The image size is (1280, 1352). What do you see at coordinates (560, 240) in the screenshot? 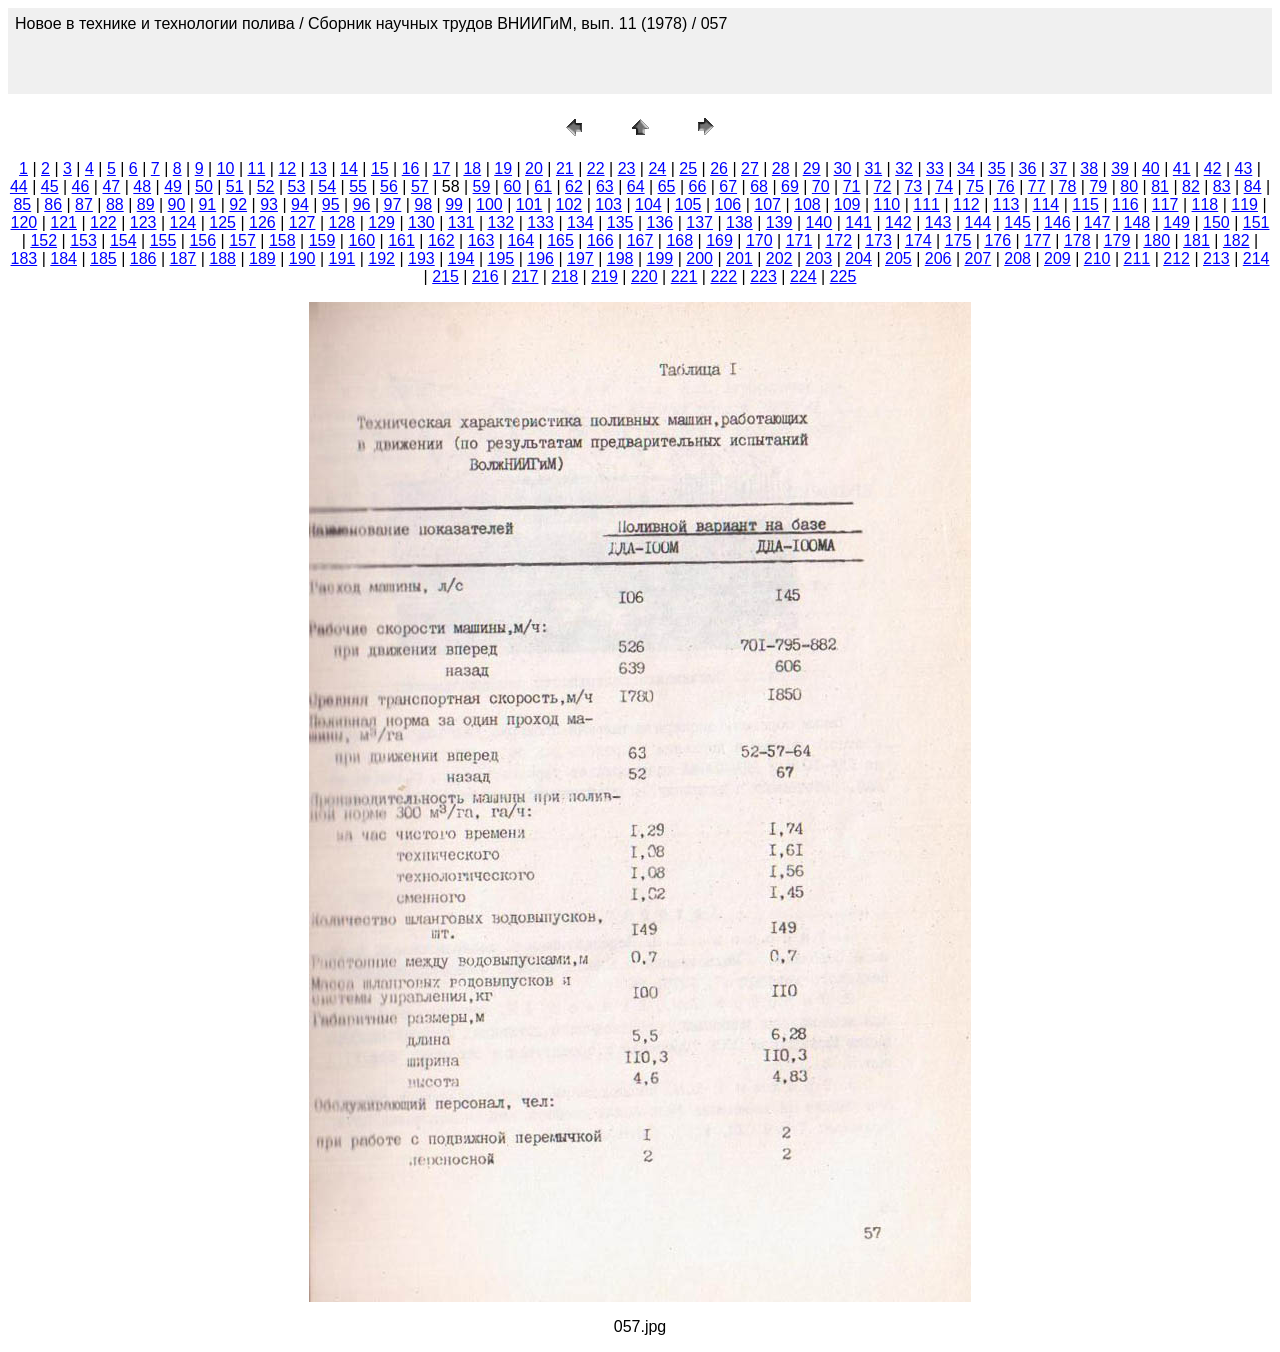
I see `165` at bounding box center [560, 240].